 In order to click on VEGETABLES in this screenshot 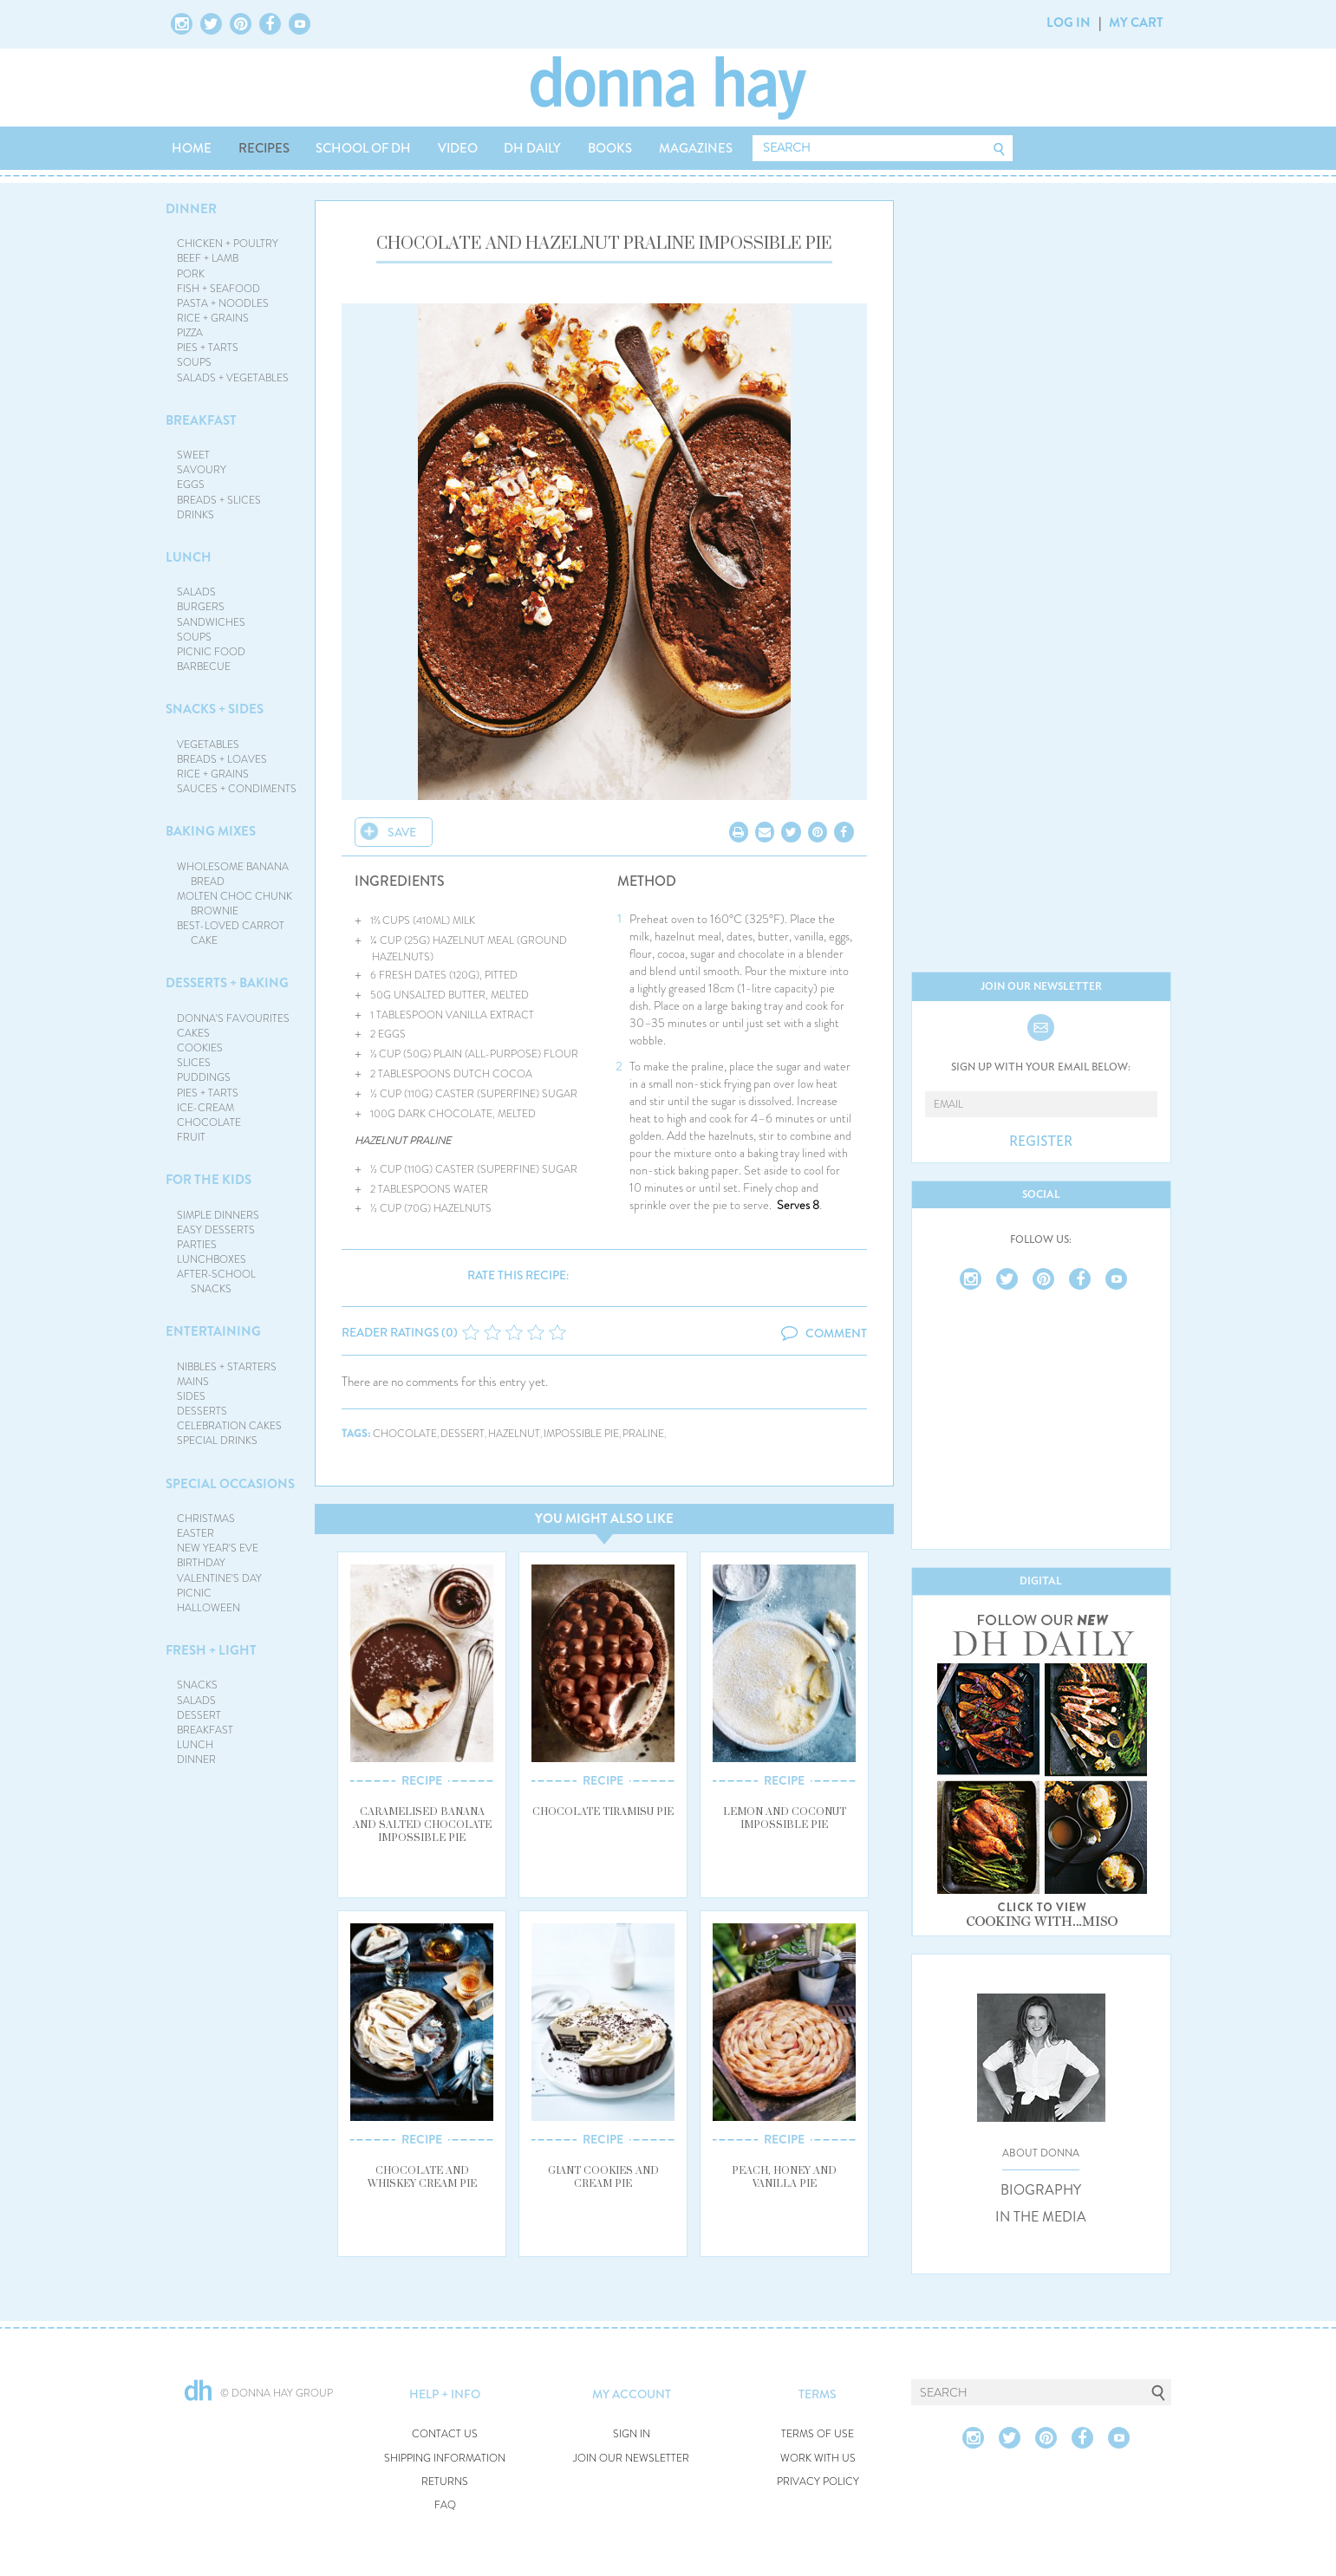, I will do `click(208, 744)`.